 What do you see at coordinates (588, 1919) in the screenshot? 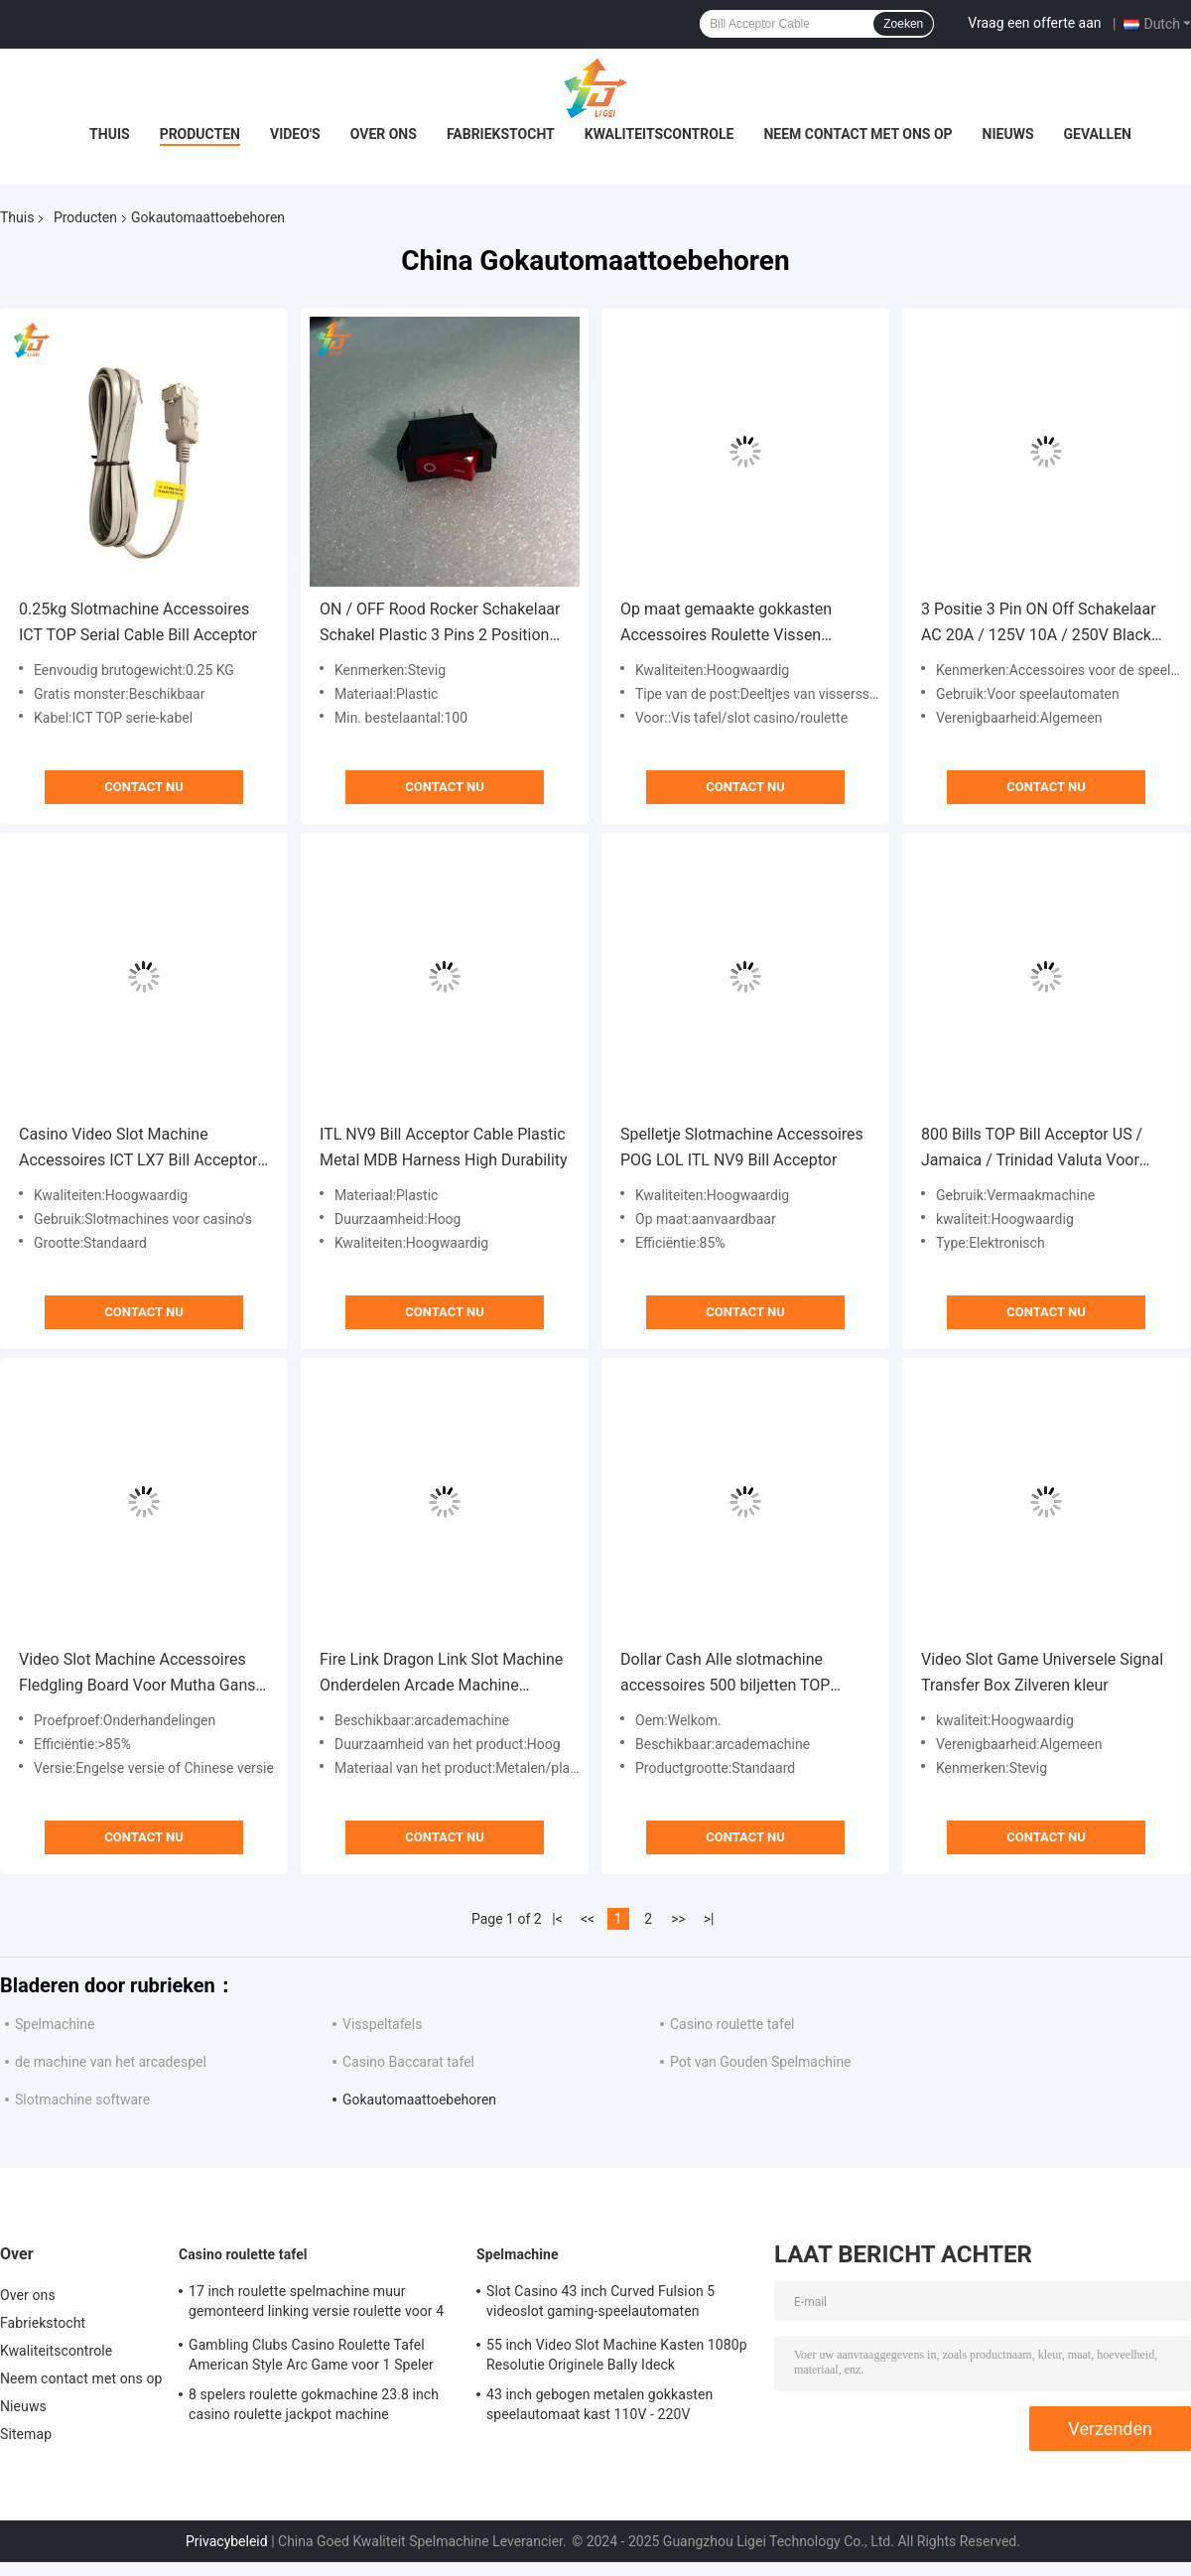
I see `<<` at bounding box center [588, 1919].